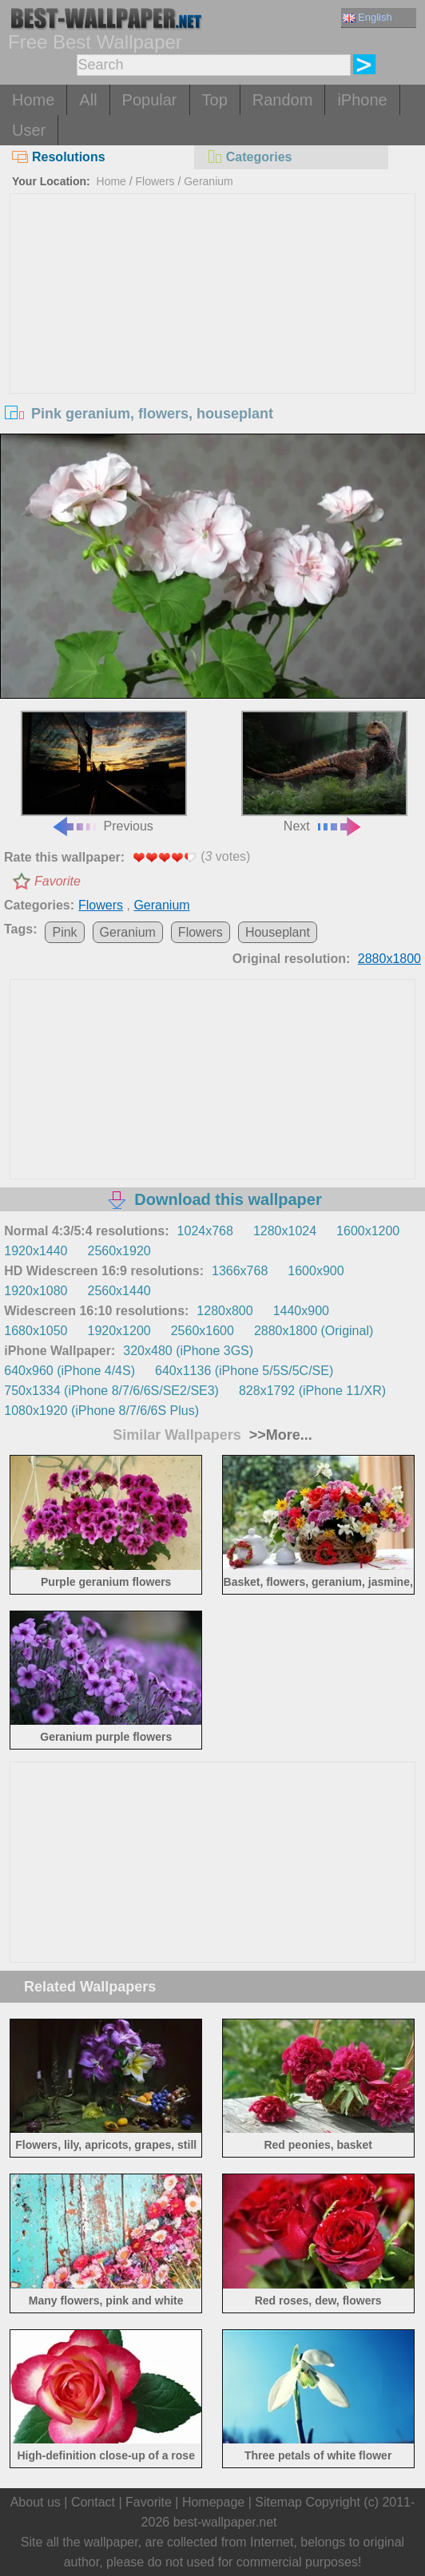  I want to click on 1600x1200, so click(367, 1231).